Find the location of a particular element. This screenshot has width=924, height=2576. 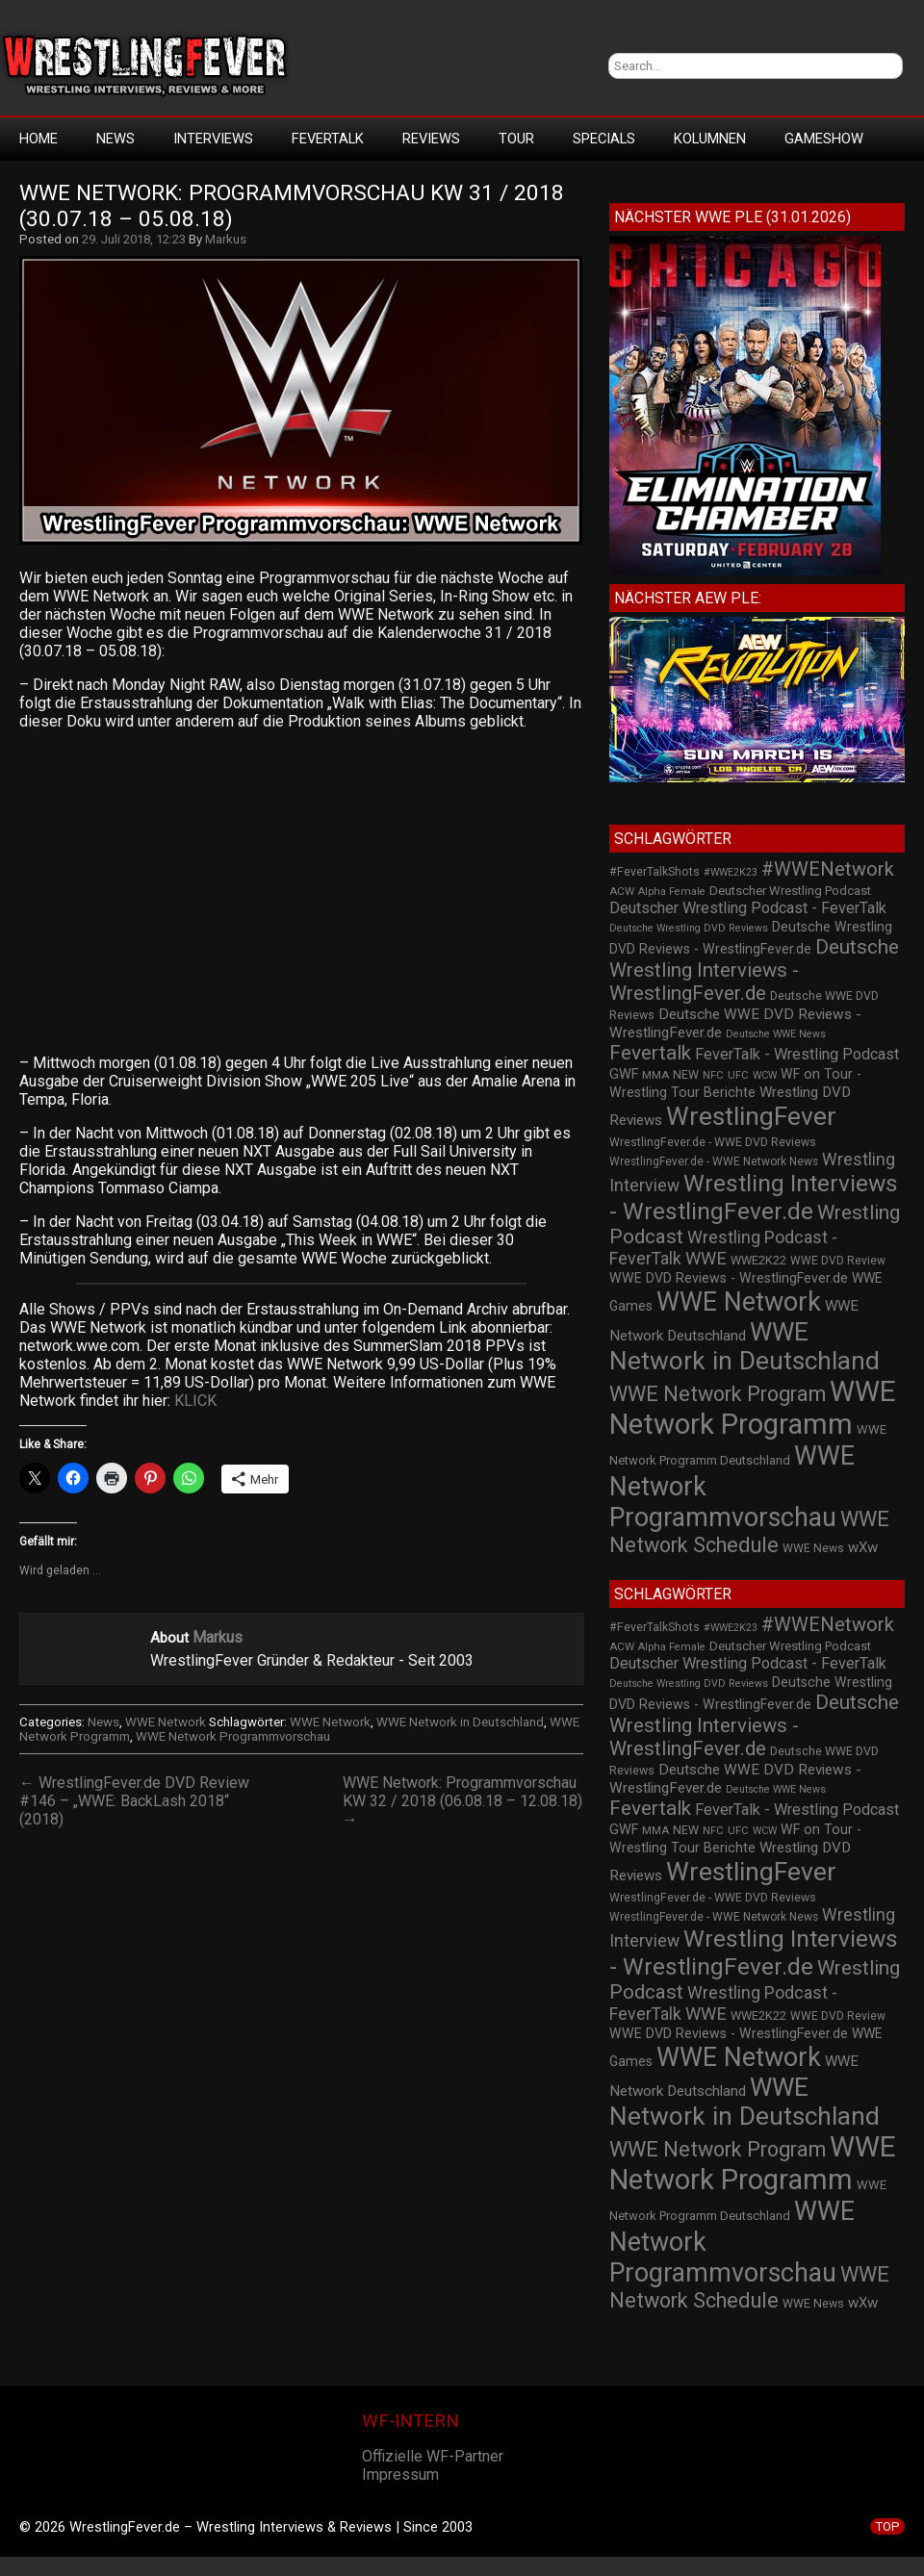

WWE Network Programmvorschau is located at coordinates (233, 1736).